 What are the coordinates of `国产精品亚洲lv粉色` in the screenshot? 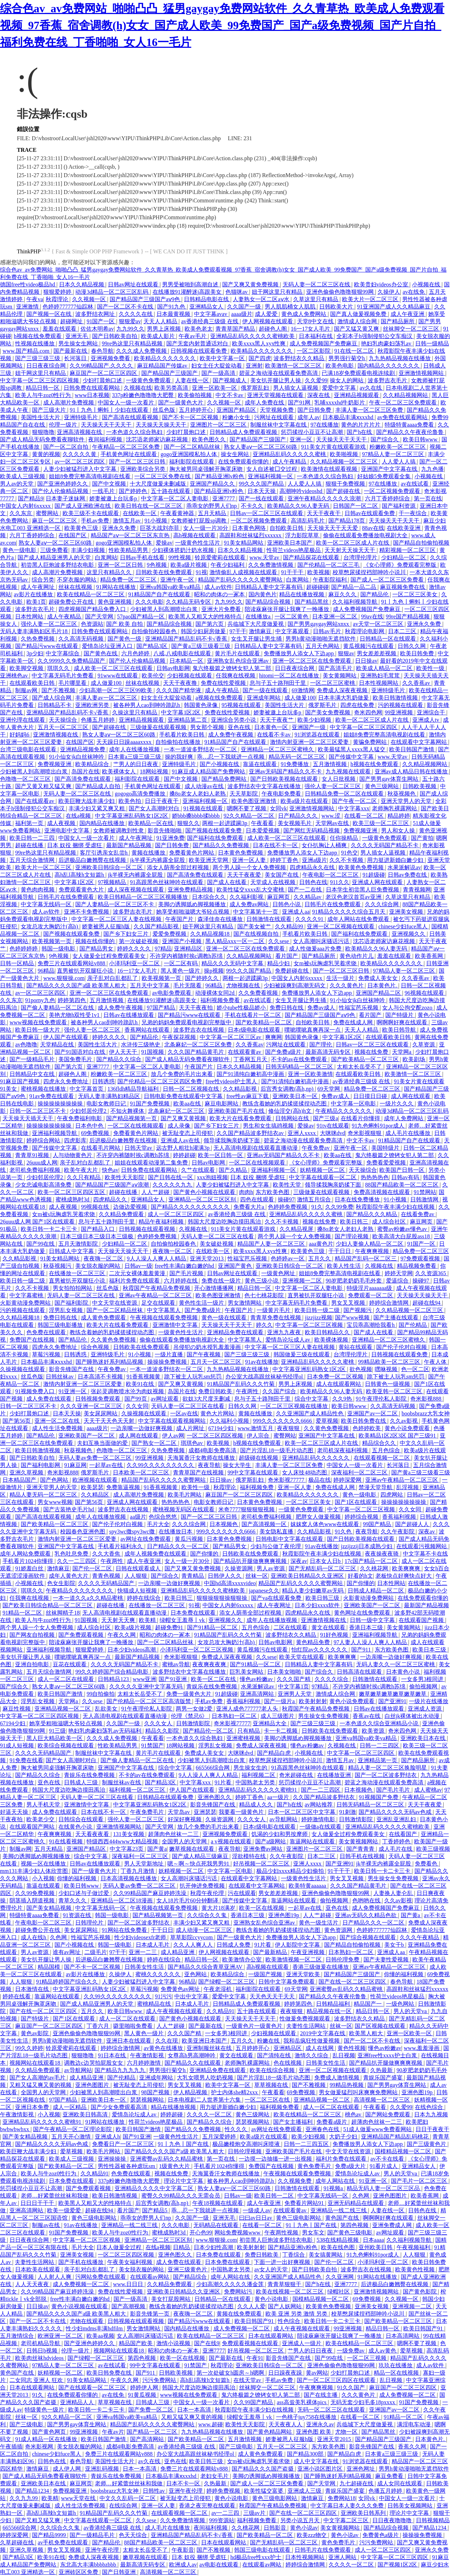 It's located at (220, 476).